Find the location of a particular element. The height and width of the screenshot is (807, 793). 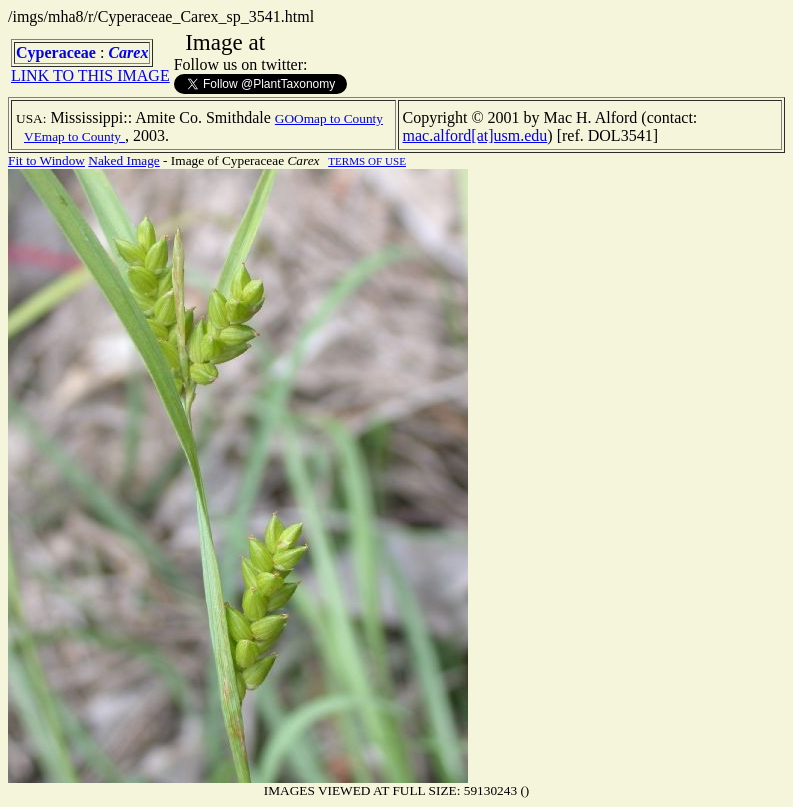

TERMS OF USE is located at coordinates (367, 161).